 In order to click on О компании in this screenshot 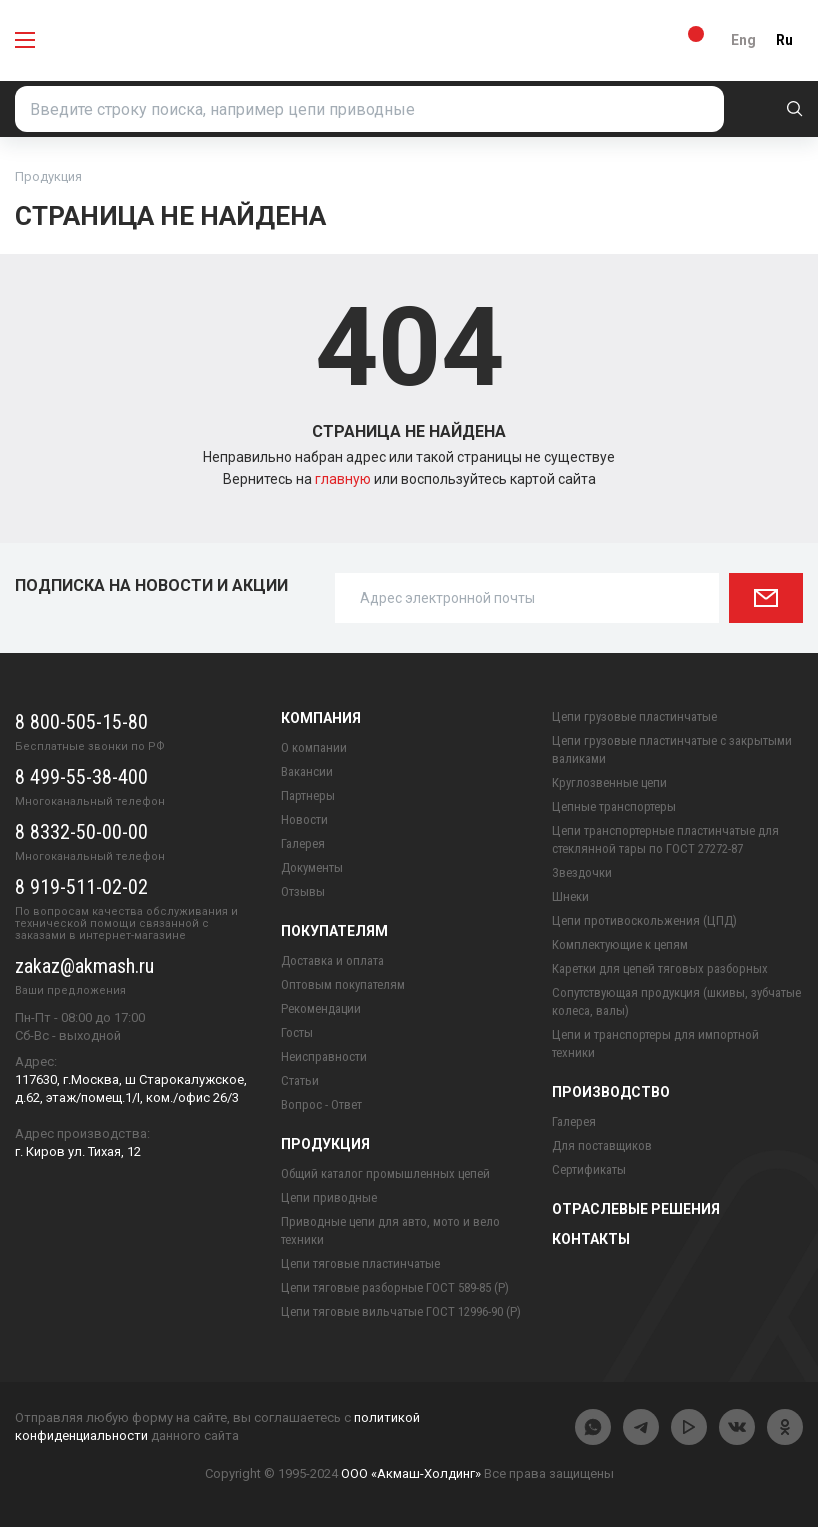, I will do `click(314, 747)`.